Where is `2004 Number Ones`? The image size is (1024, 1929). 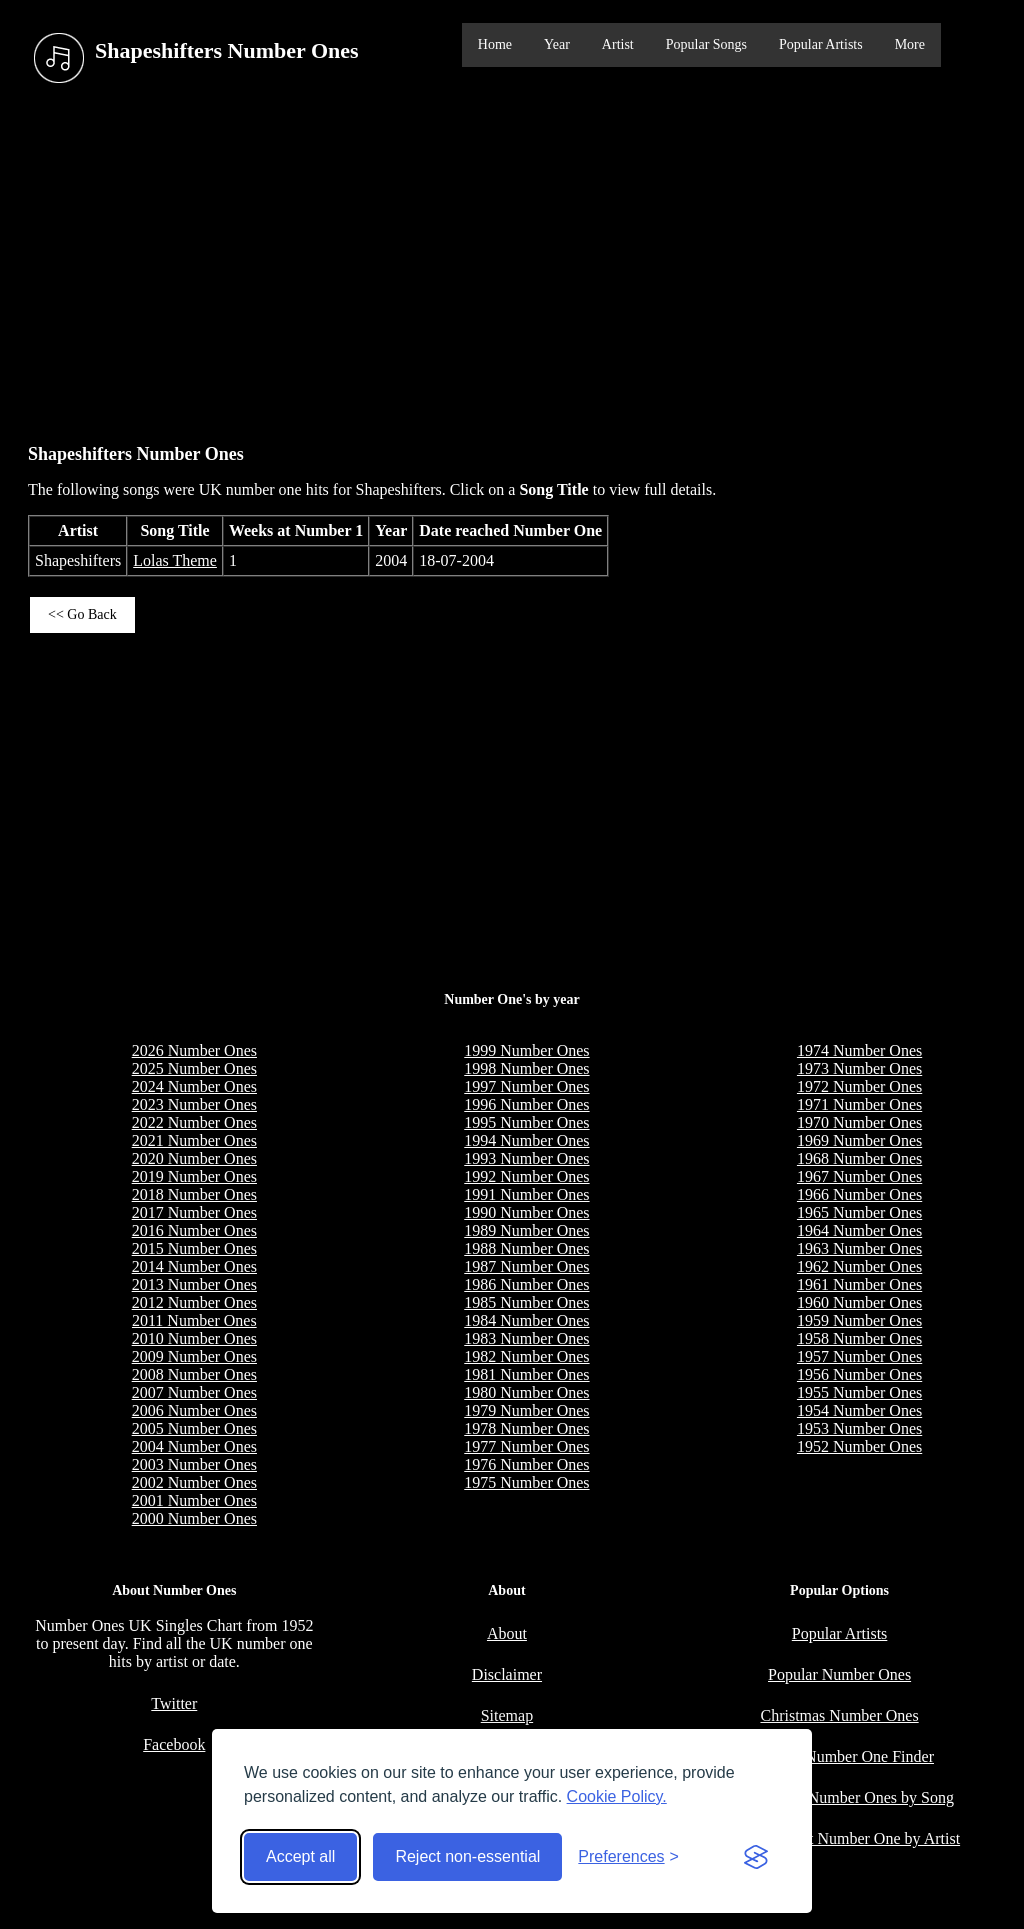 2004 Number Ones is located at coordinates (194, 1446).